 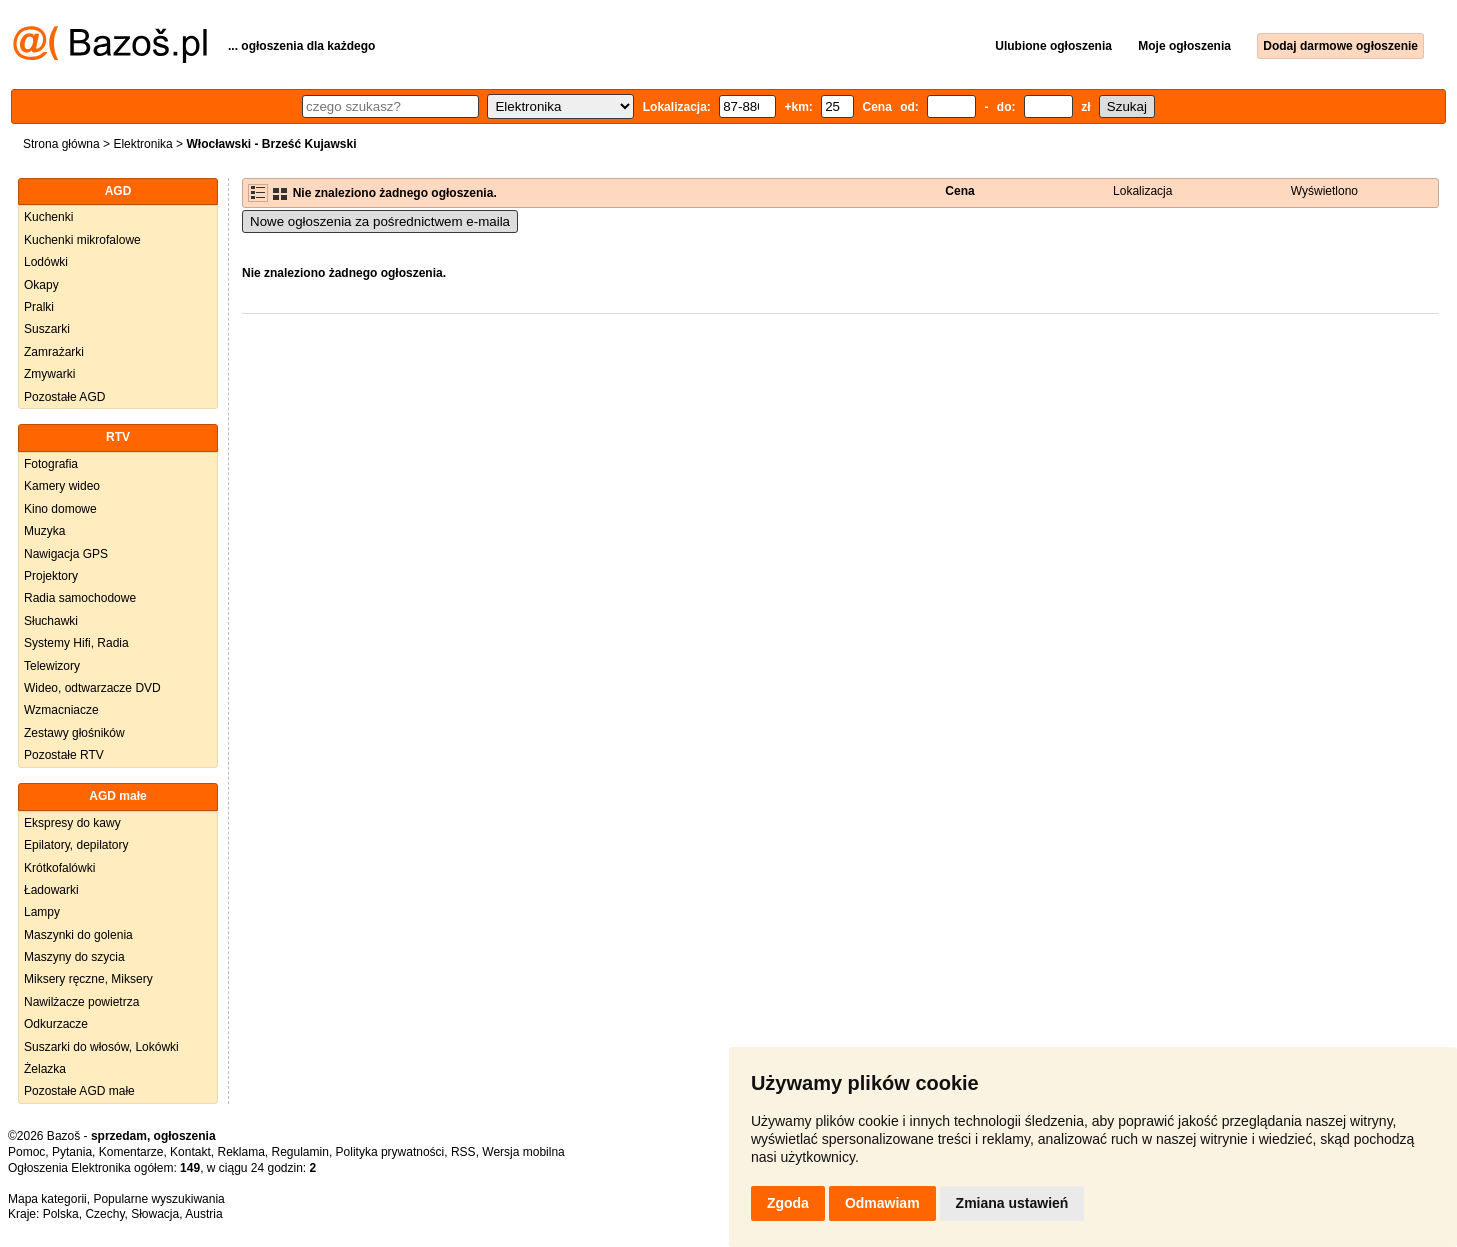 What do you see at coordinates (76, 845) in the screenshot?
I see `Epilatory, depilatory` at bounding box center [76, 845].